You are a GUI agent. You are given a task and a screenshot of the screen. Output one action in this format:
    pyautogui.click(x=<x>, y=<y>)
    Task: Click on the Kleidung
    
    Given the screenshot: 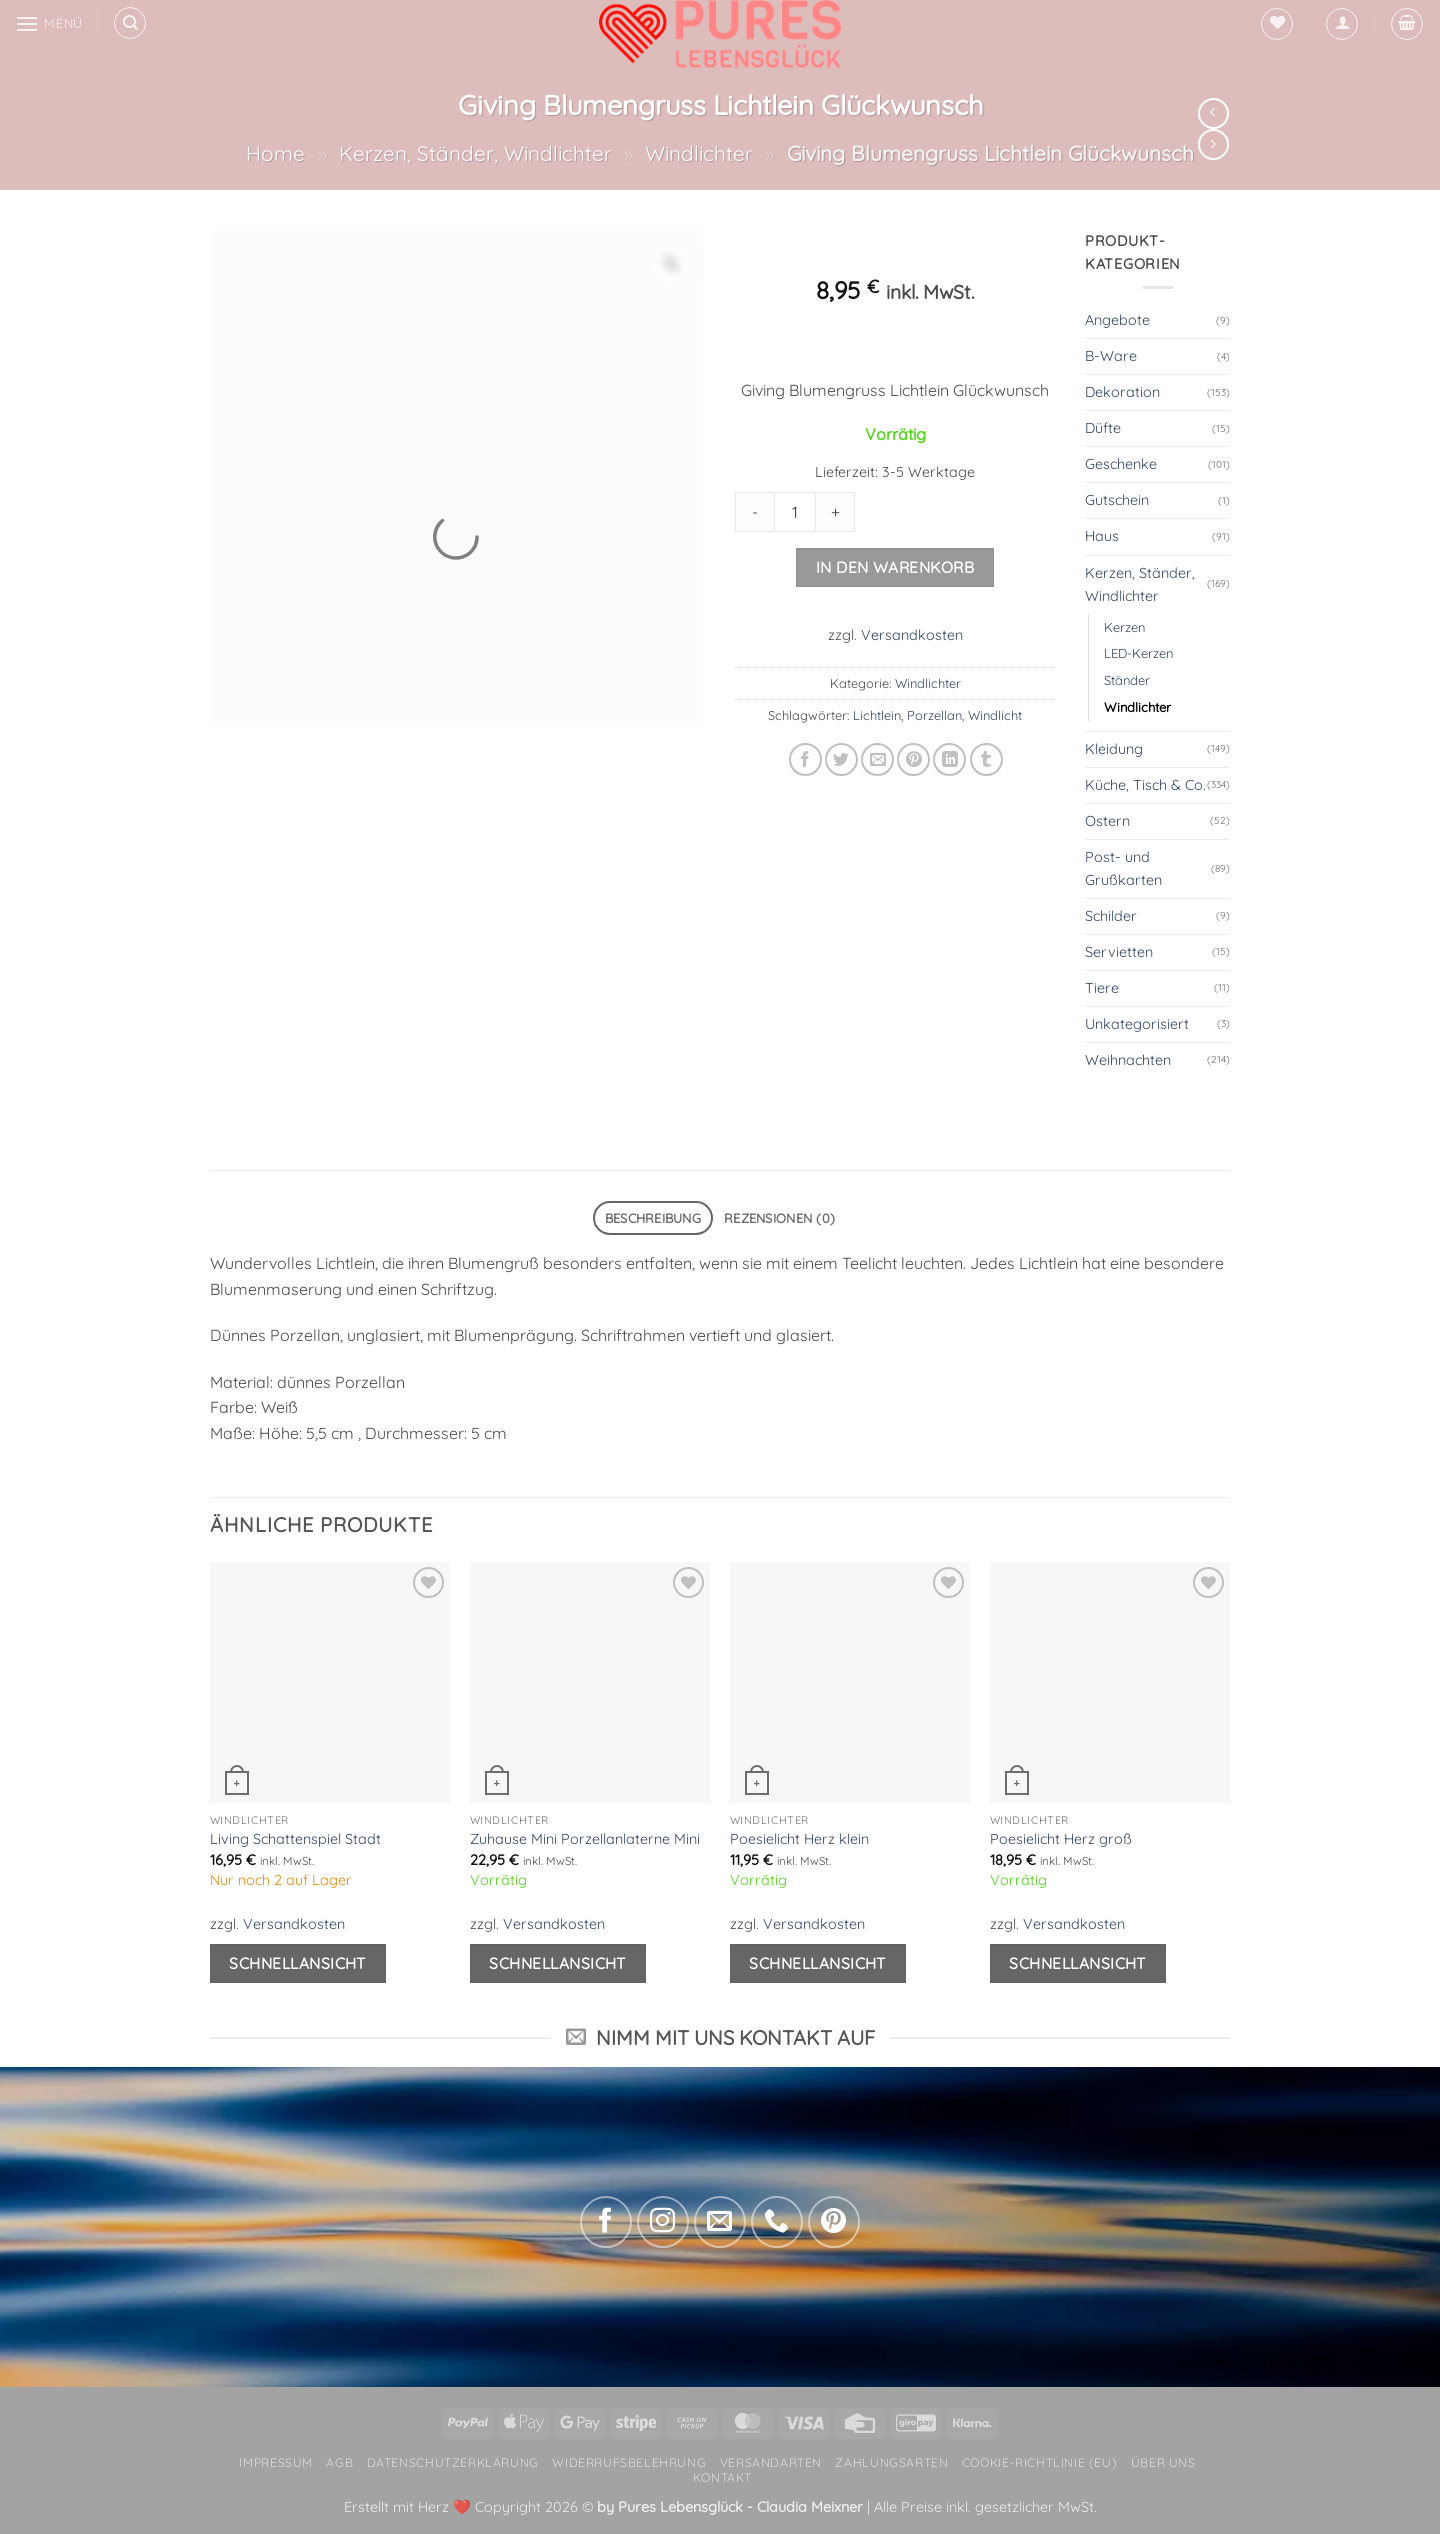 What is the action you would take?
    pyautogui.click(x=1114, y=749)
    